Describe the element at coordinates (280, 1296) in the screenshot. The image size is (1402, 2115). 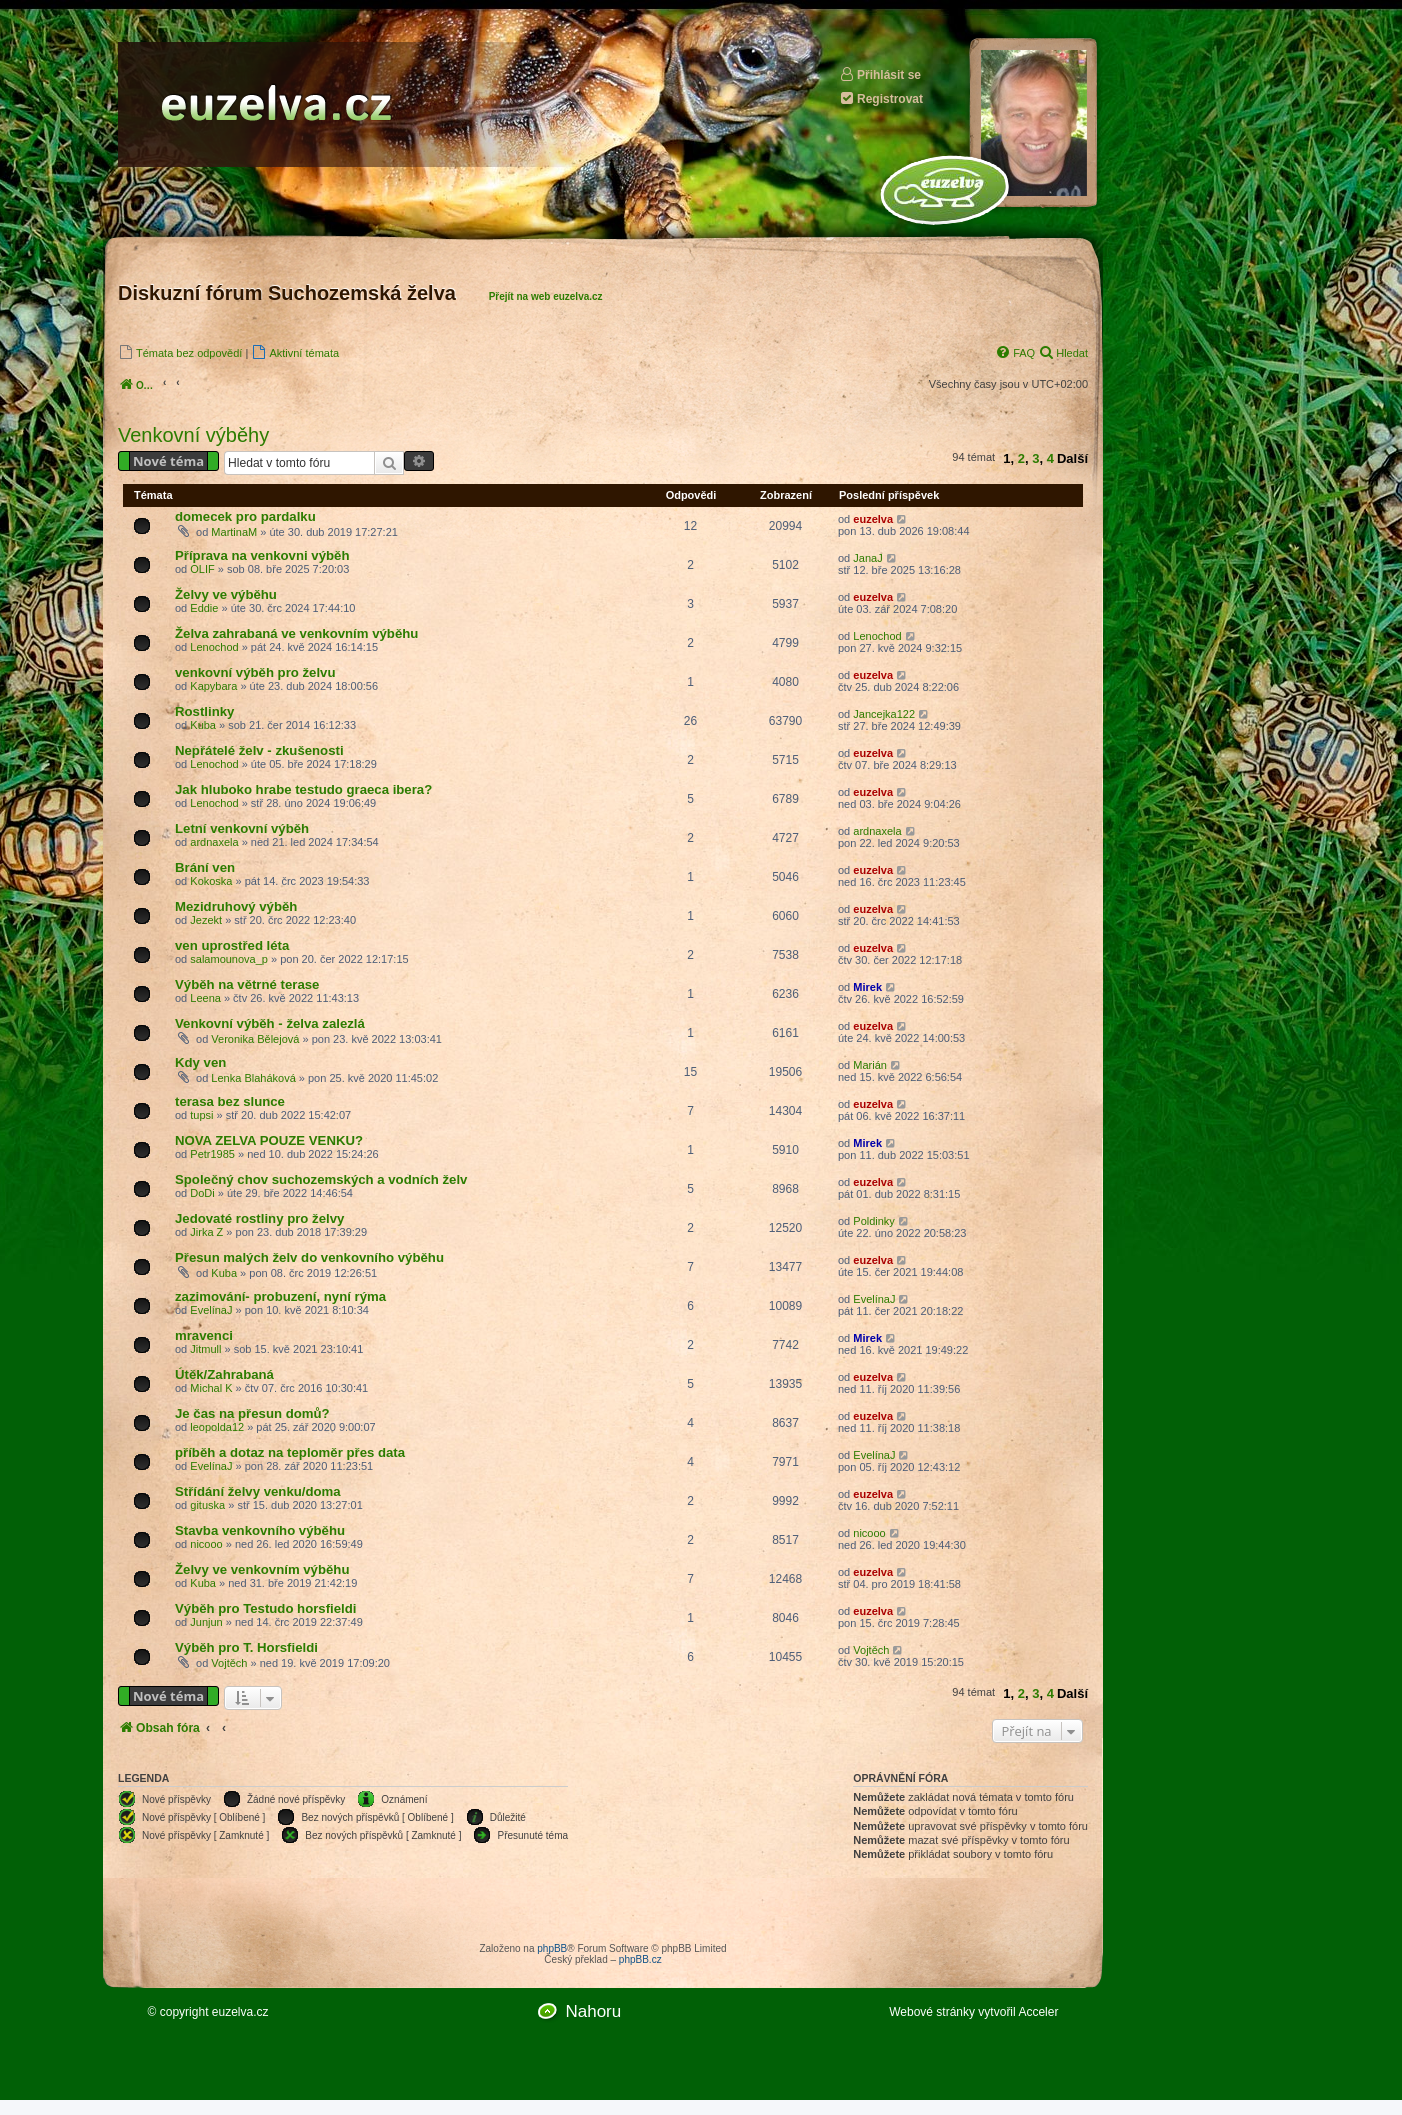
I see `zazimování- probuzení, nyní rýma` at that location.